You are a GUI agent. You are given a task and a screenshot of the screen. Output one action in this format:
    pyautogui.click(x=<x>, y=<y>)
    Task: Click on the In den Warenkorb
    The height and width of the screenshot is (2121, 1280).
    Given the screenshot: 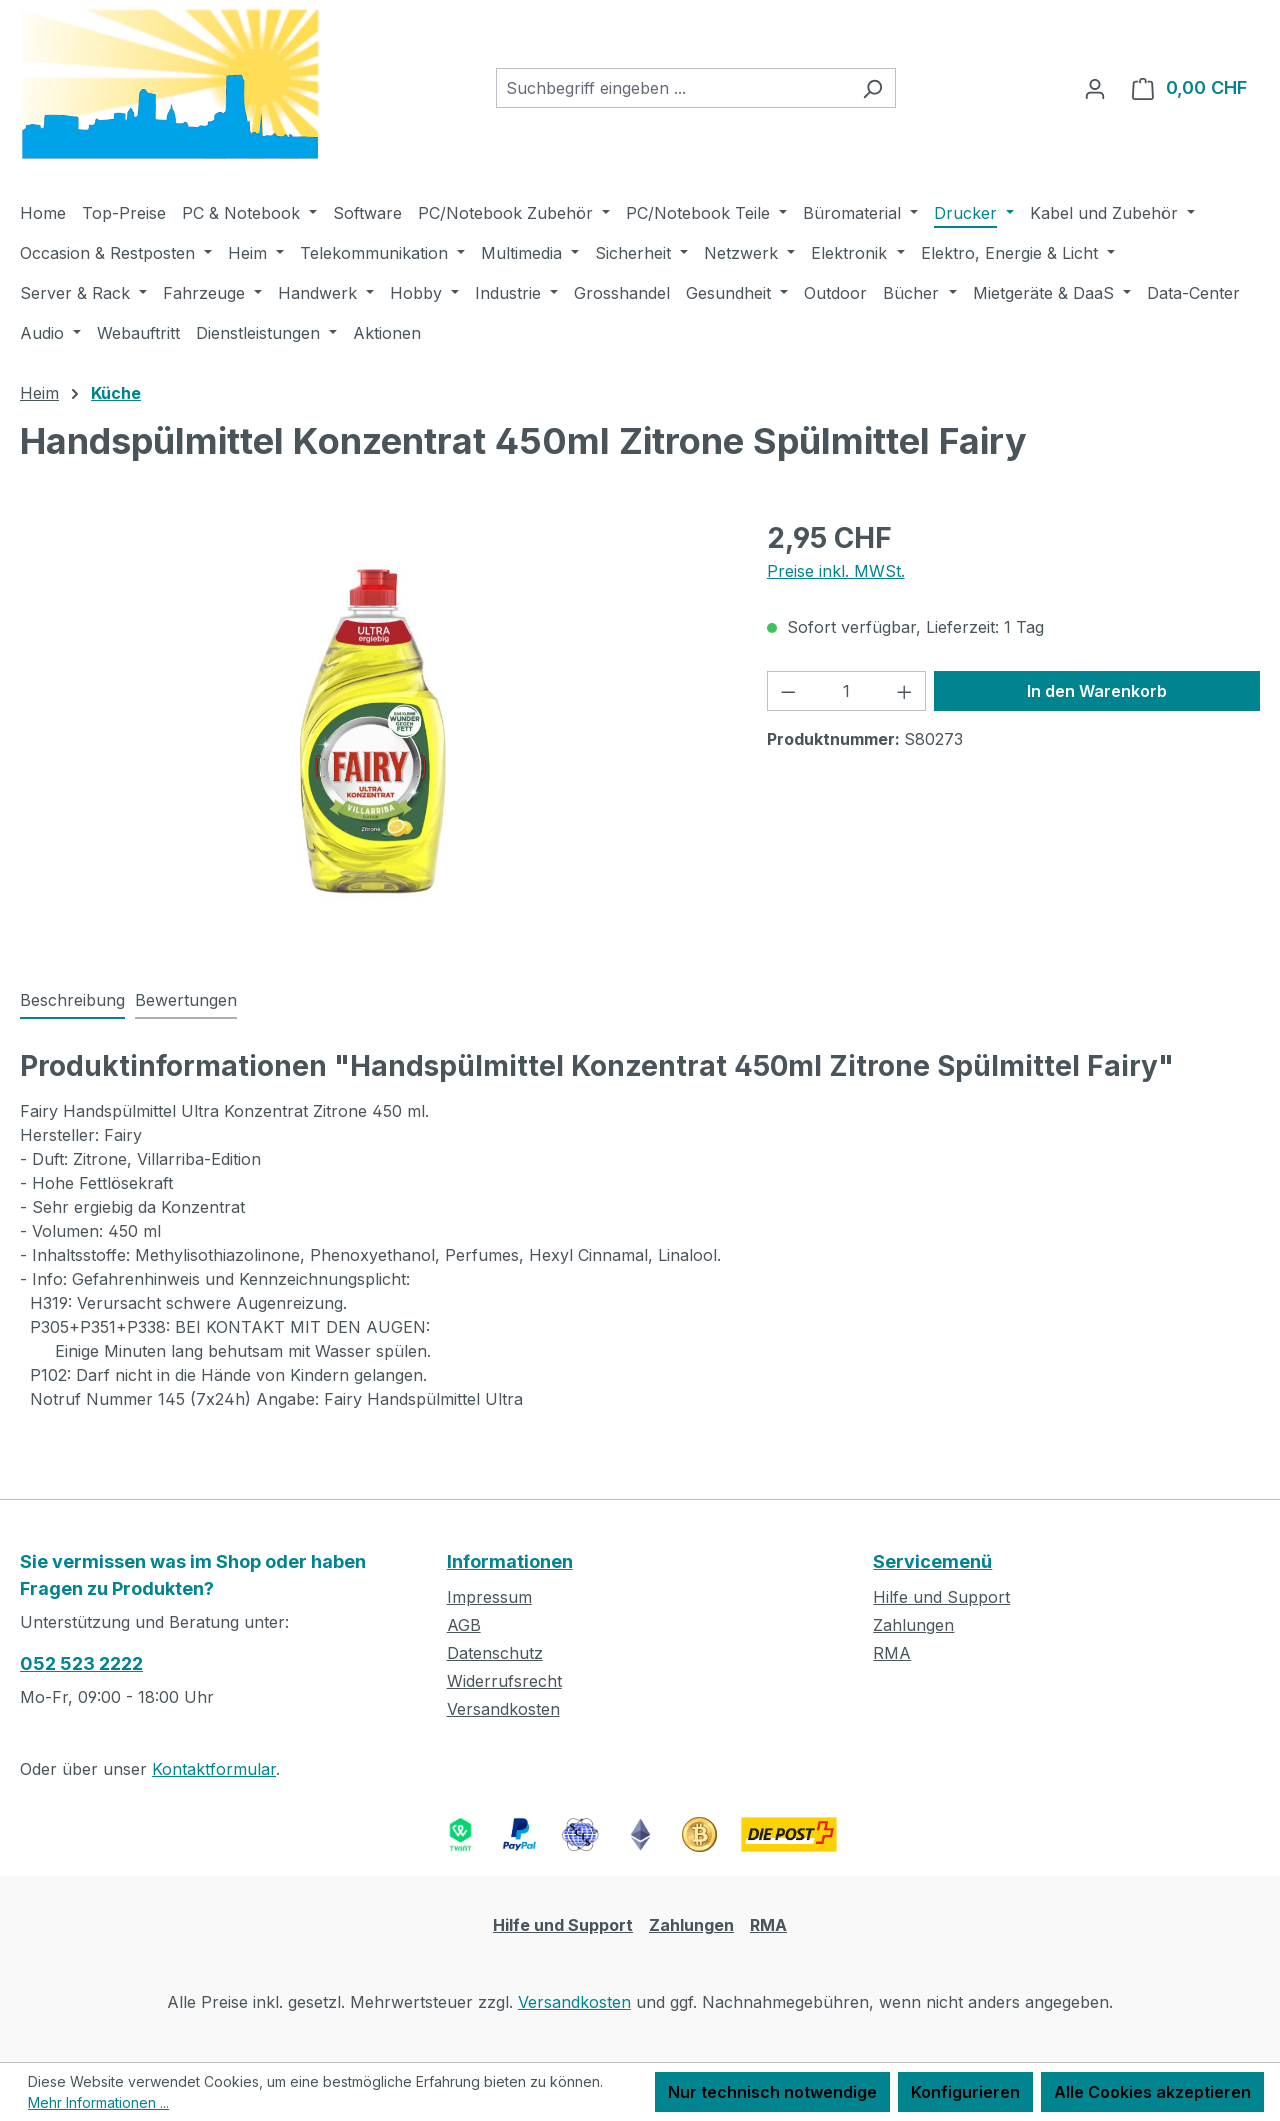 What is the action you would take?
    pyautogui.click(x=1097, y=691)
    